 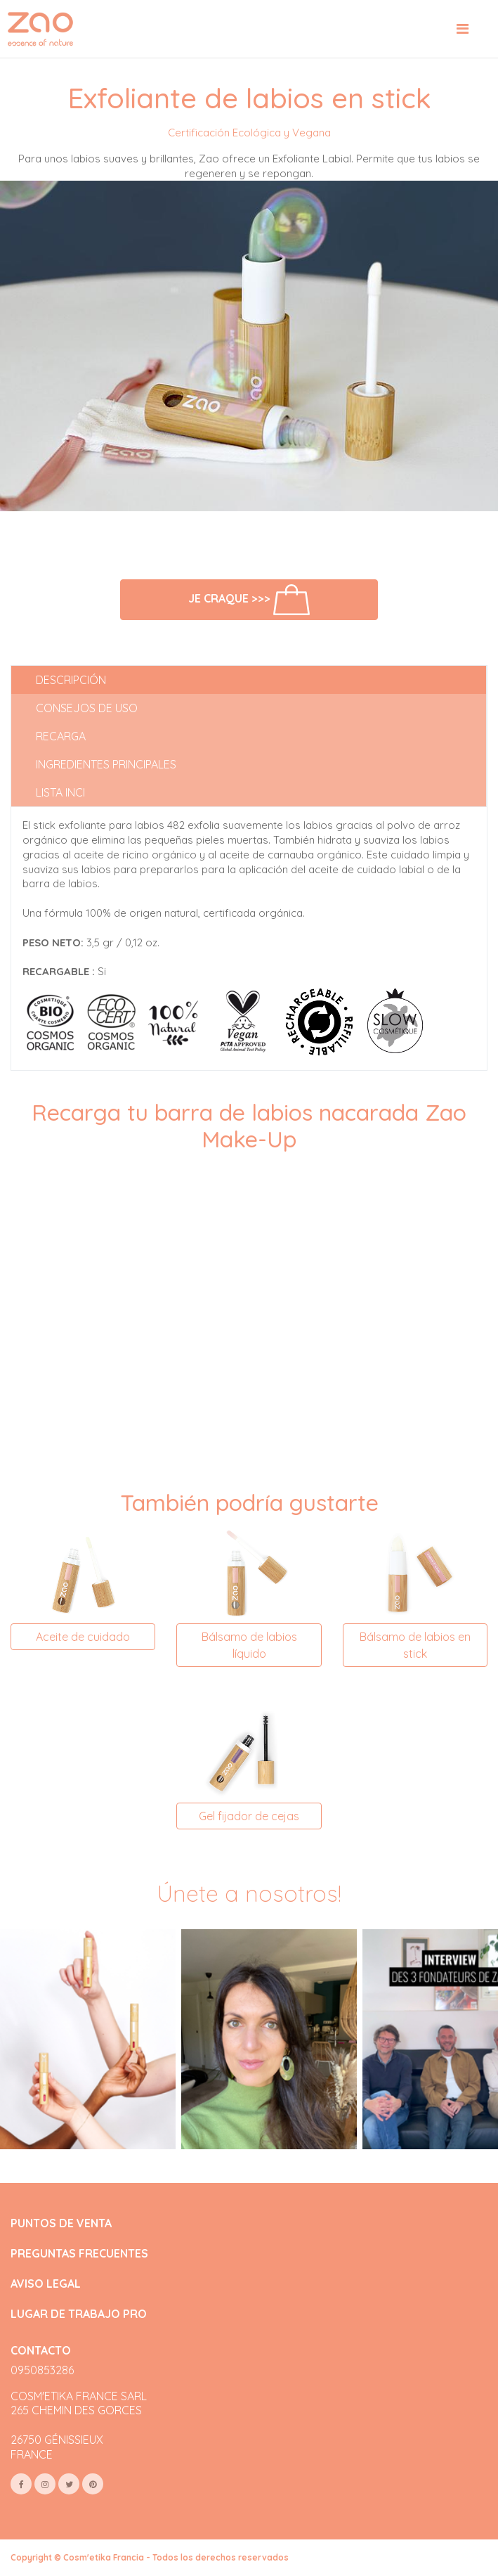 What do you see at coordinates (61, 2223) in the screenshot?
I see `PUNTOS DE VENTA` at bounding box center [61, 2223].